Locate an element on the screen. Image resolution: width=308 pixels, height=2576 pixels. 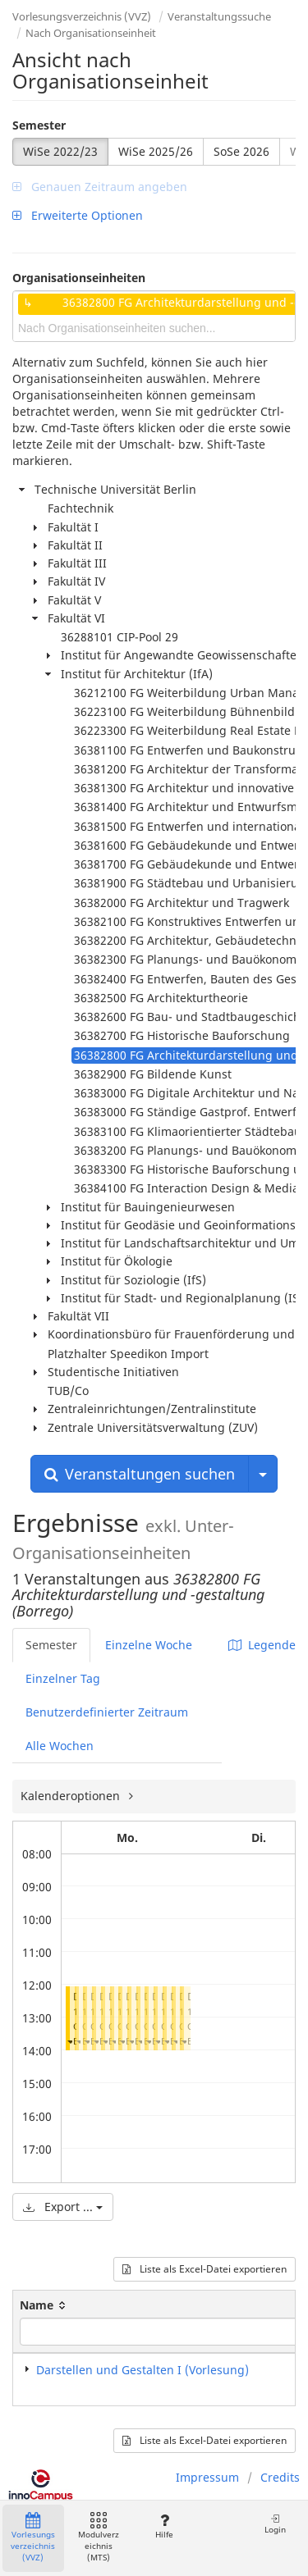
Nach Organisationseinheit is located at coordinates (90, 32).